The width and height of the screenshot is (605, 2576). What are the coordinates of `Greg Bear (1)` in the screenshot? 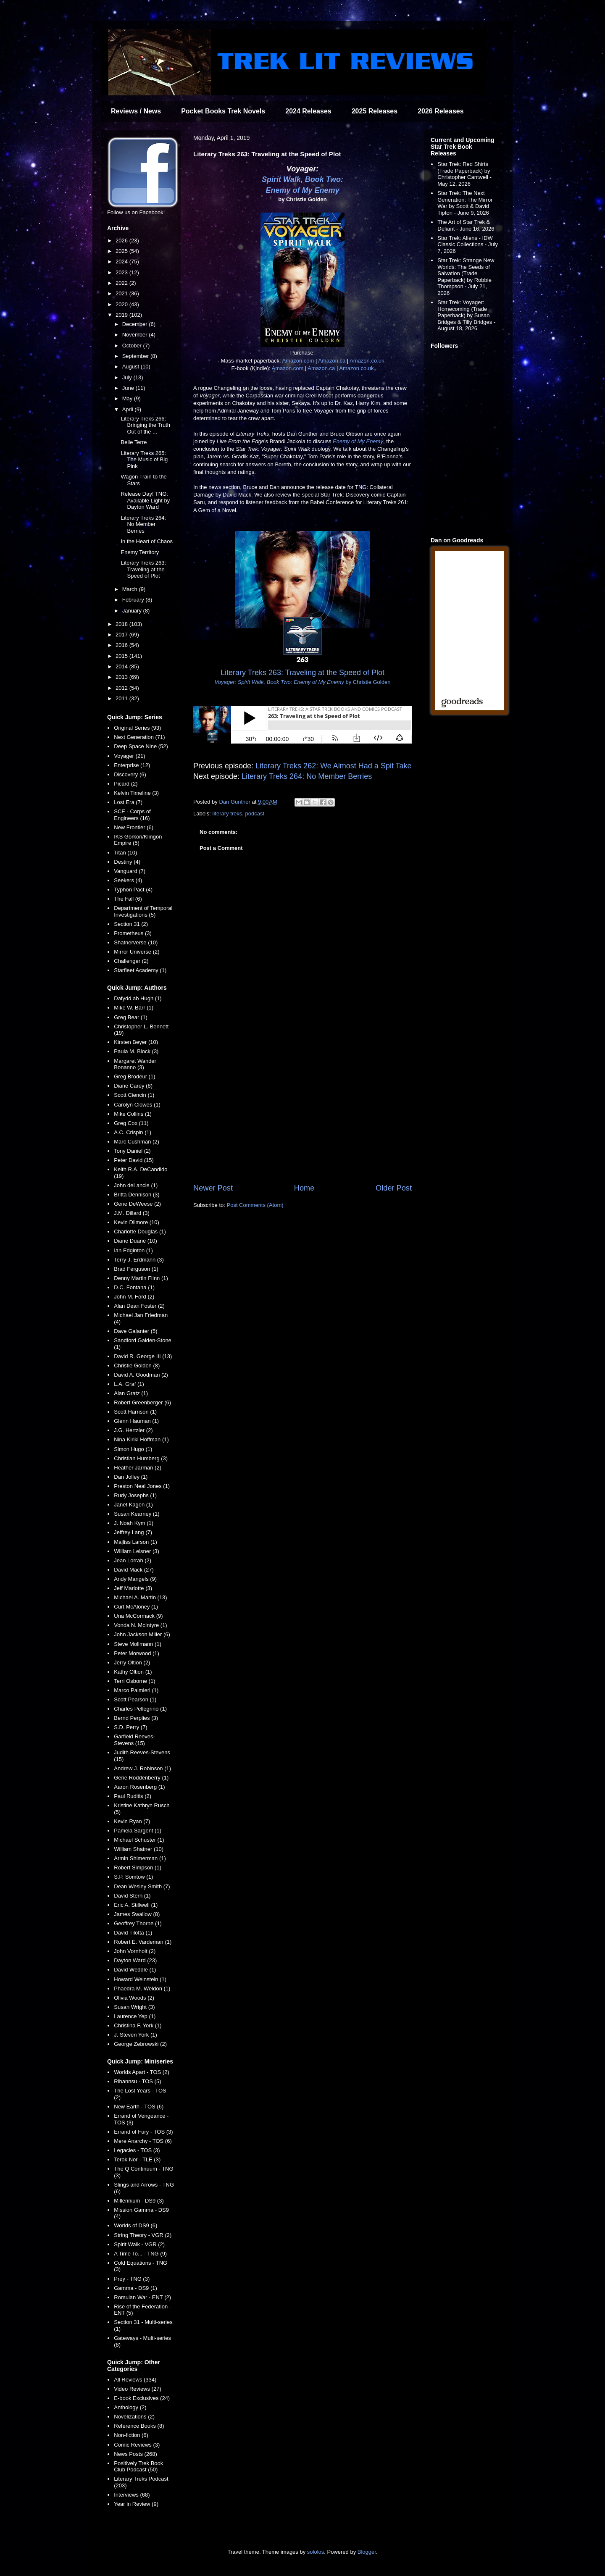 It's located at (130, 1017).